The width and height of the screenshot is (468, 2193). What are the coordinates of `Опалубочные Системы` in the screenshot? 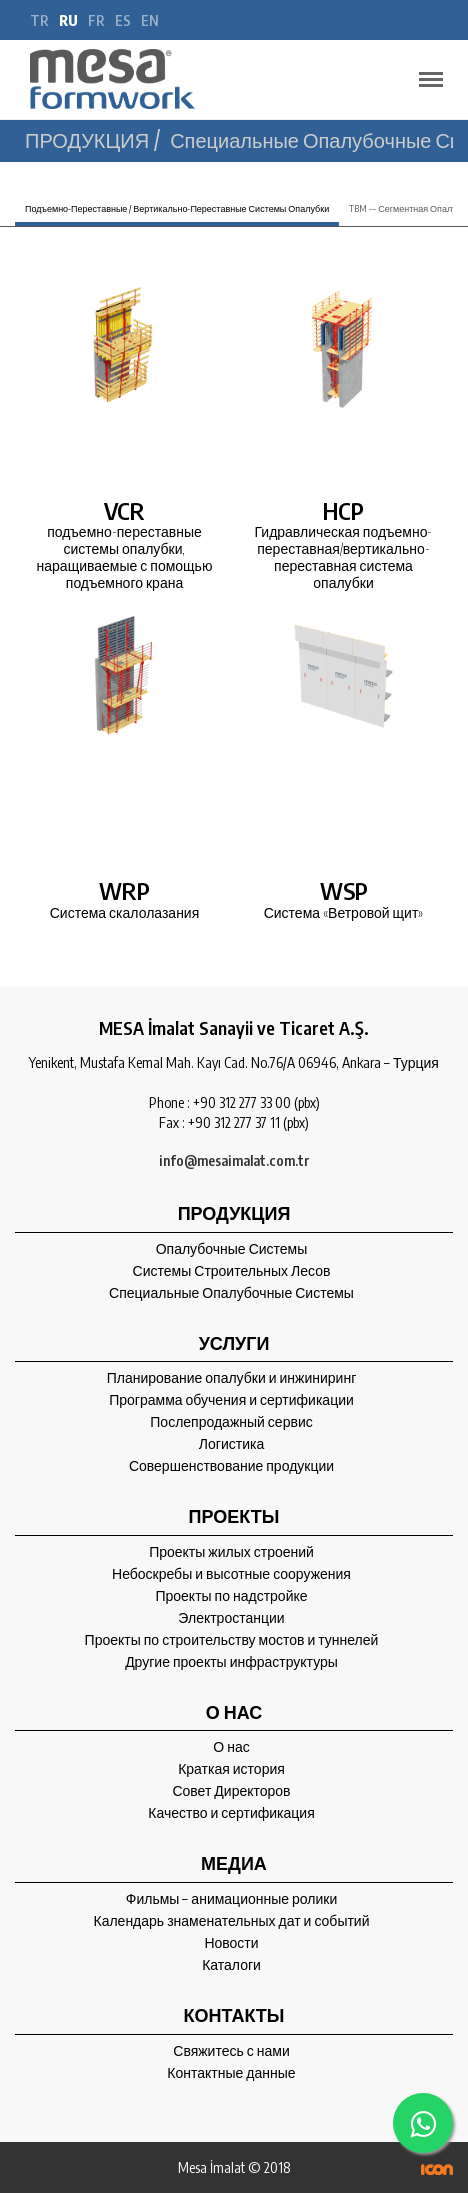 It's located at (232, 1249).